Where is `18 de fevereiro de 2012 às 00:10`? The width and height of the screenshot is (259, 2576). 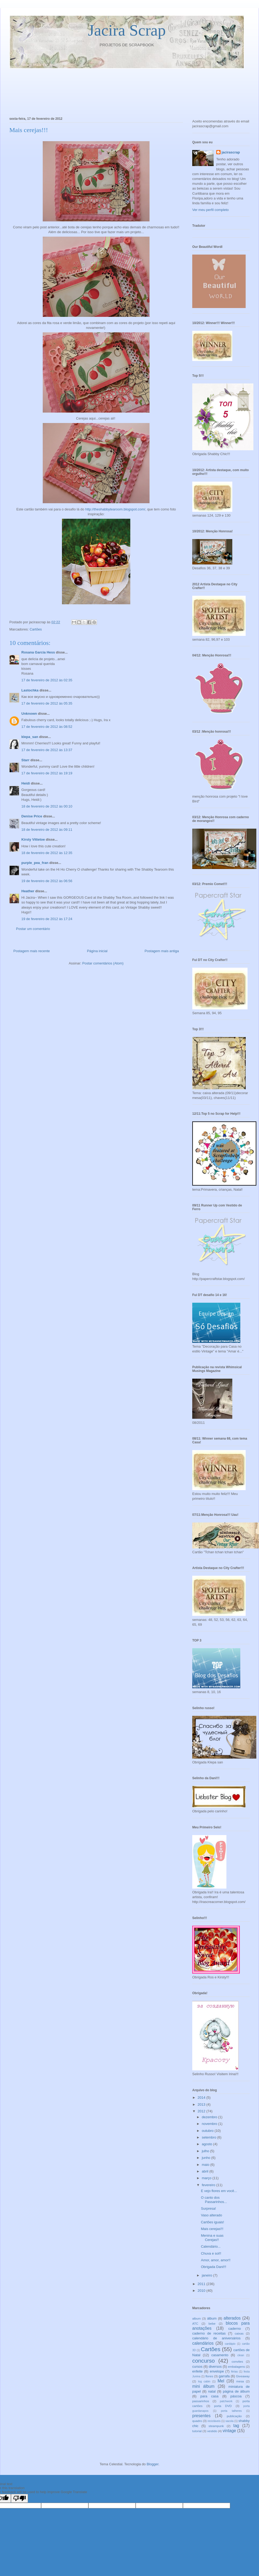 18 de fevereiro de 2012 às 00:10 is located at coordinates (46, 806).